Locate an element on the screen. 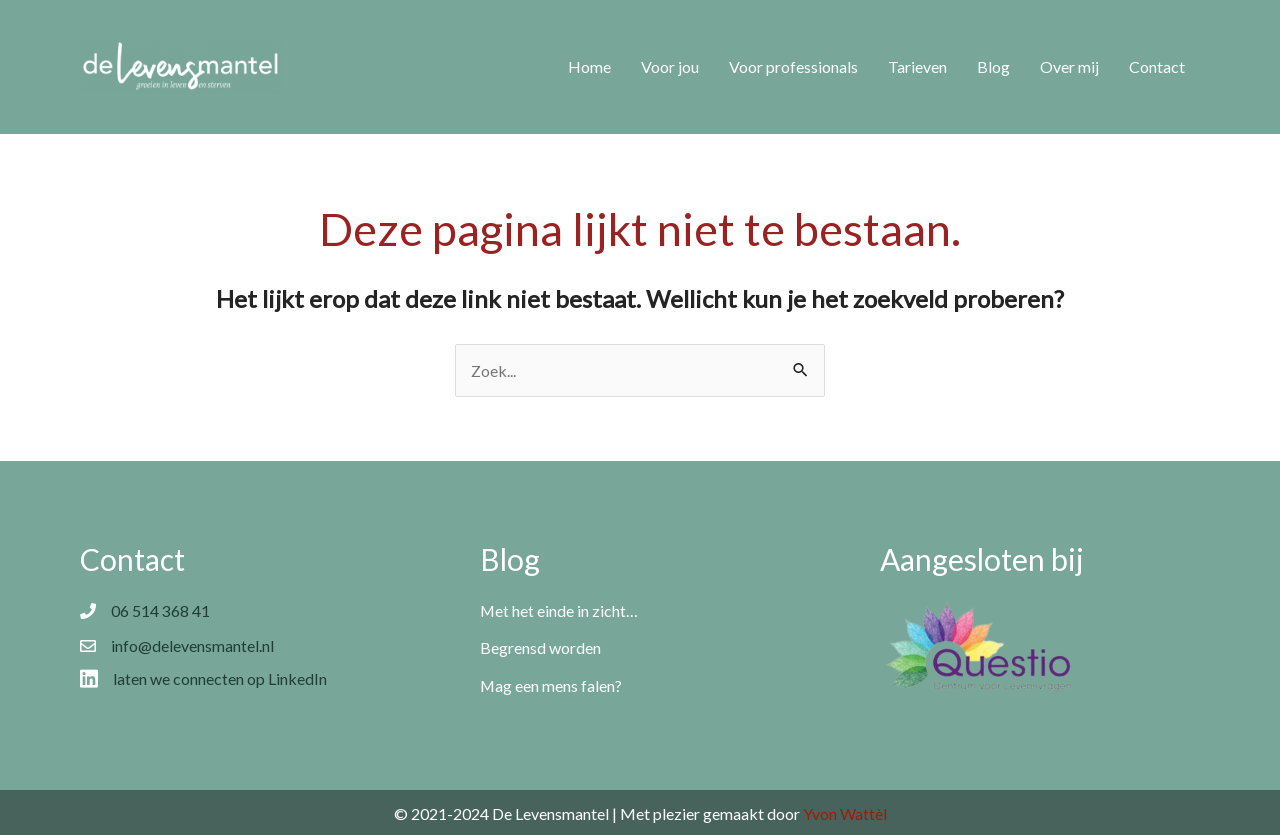 This screenshot has width=1280, height=835. Met het einde in zicht… is located at coordinates (559, 610).